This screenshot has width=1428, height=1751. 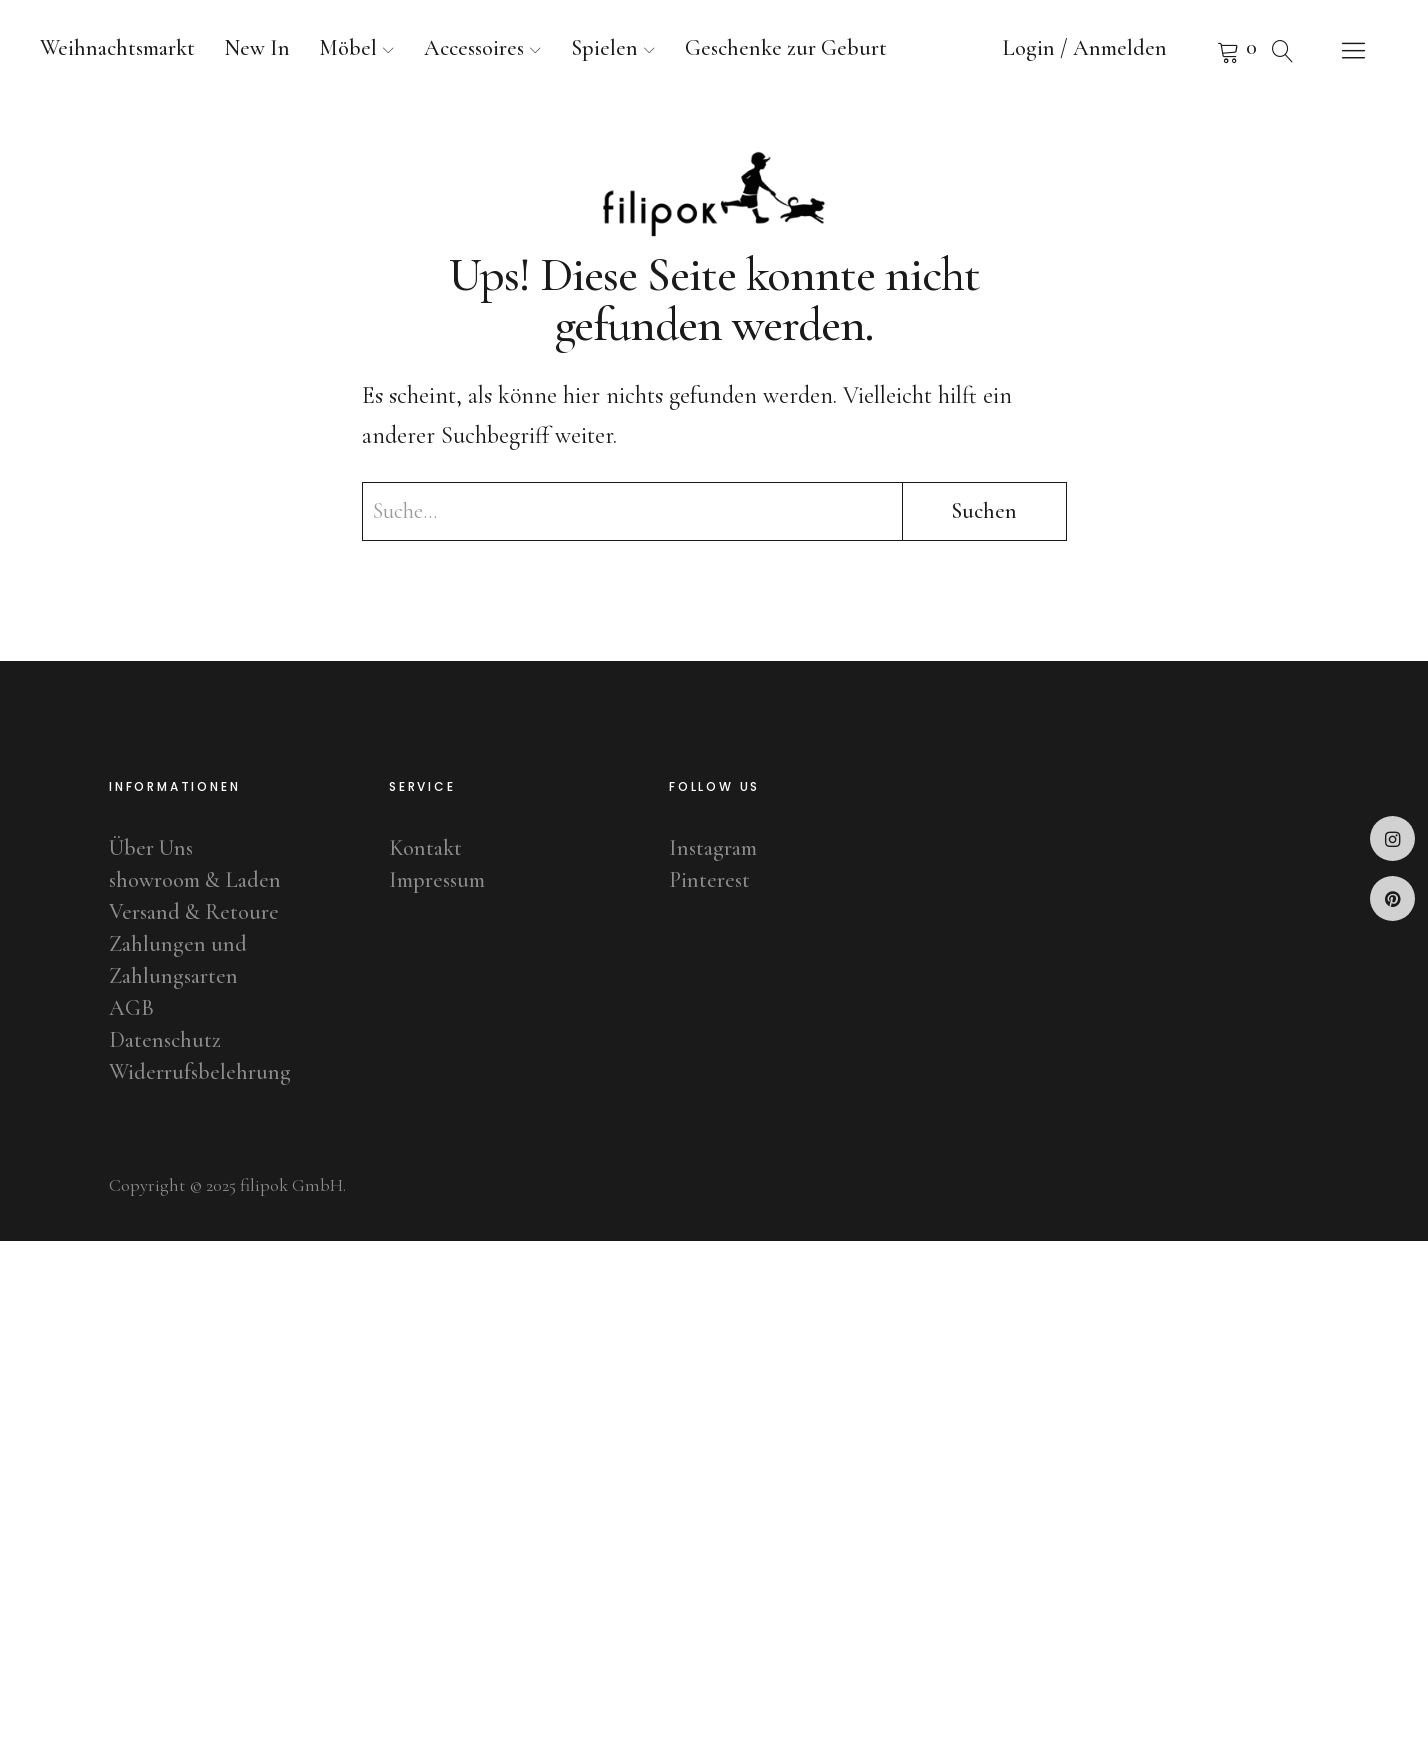 I want to click on Pinterest, so click(x=1392, y=898).